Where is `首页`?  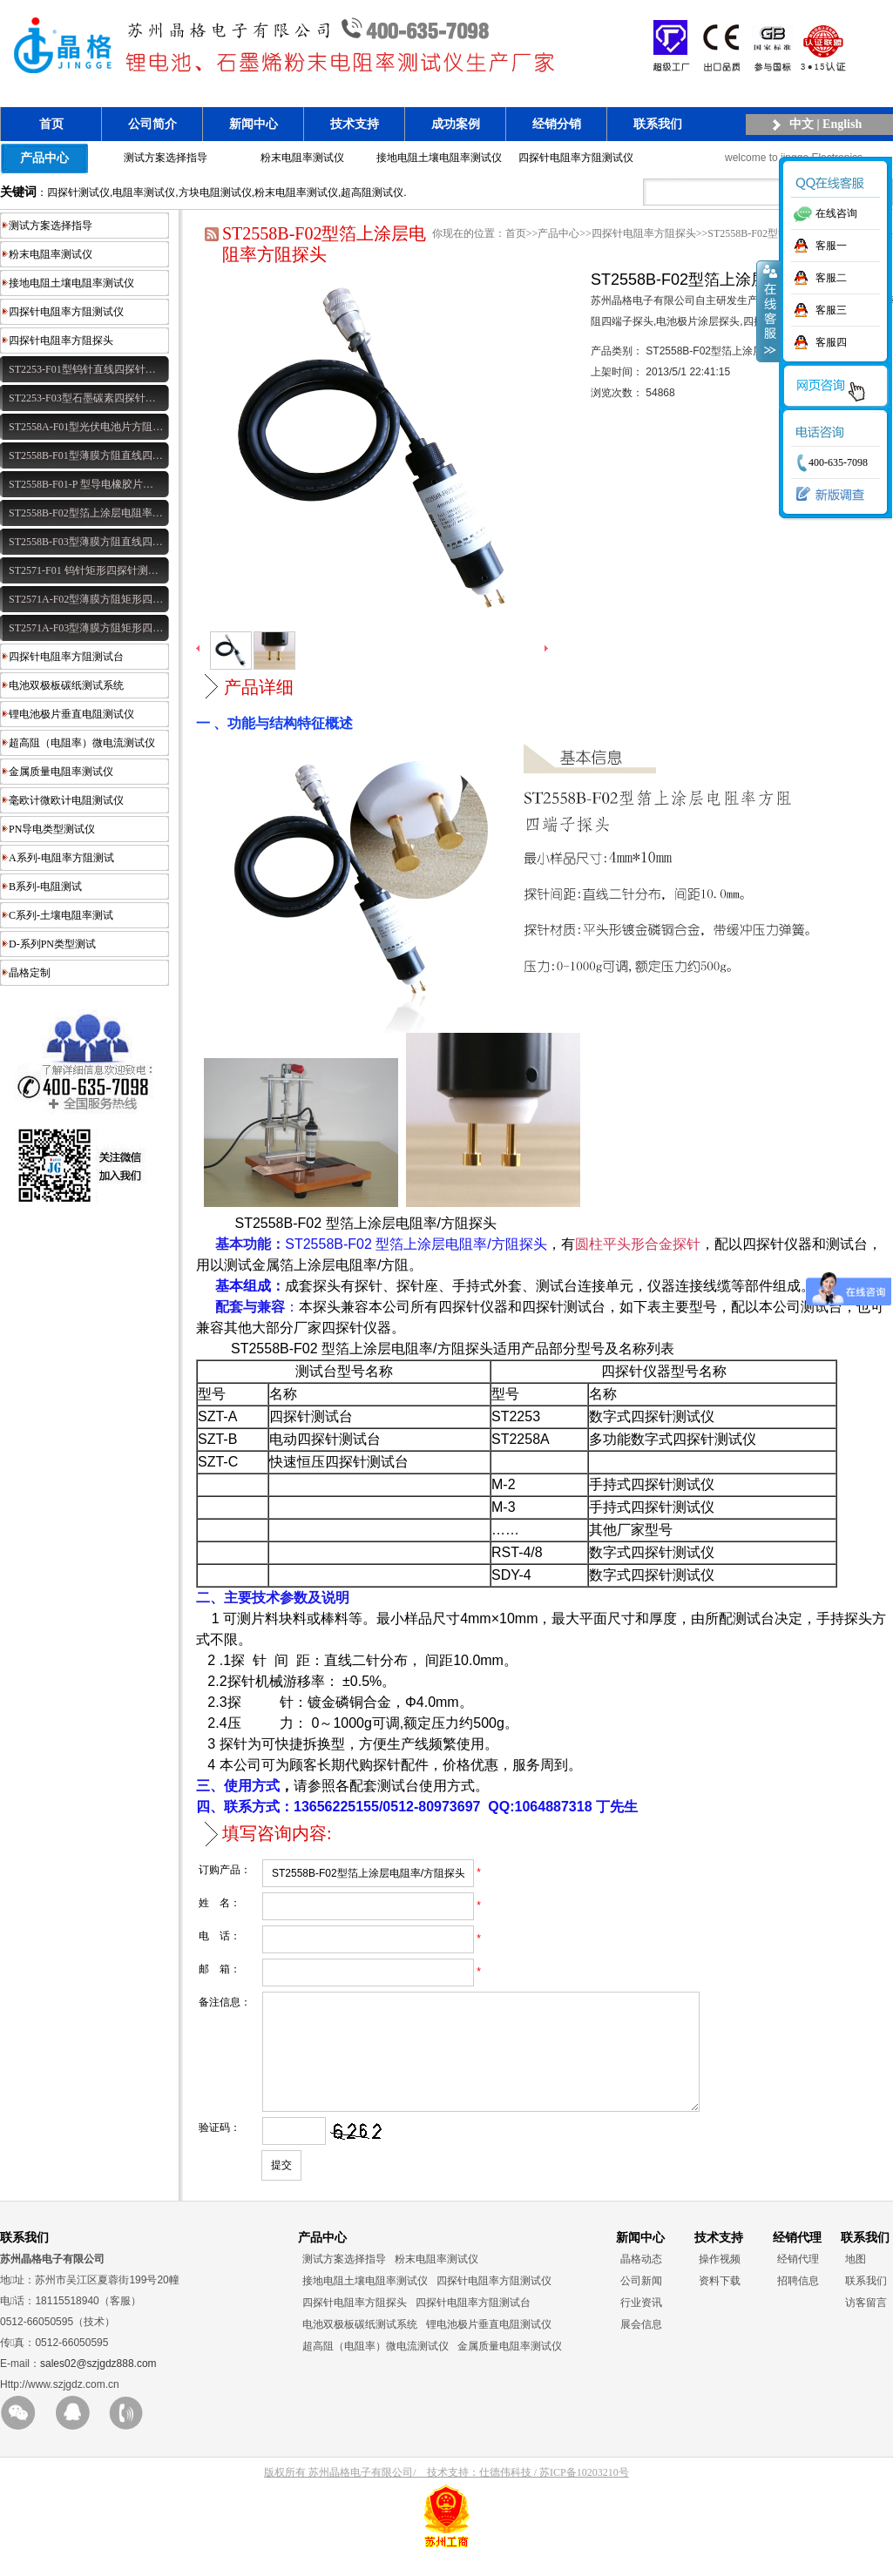 首页 is located at coordinates (51, 124).